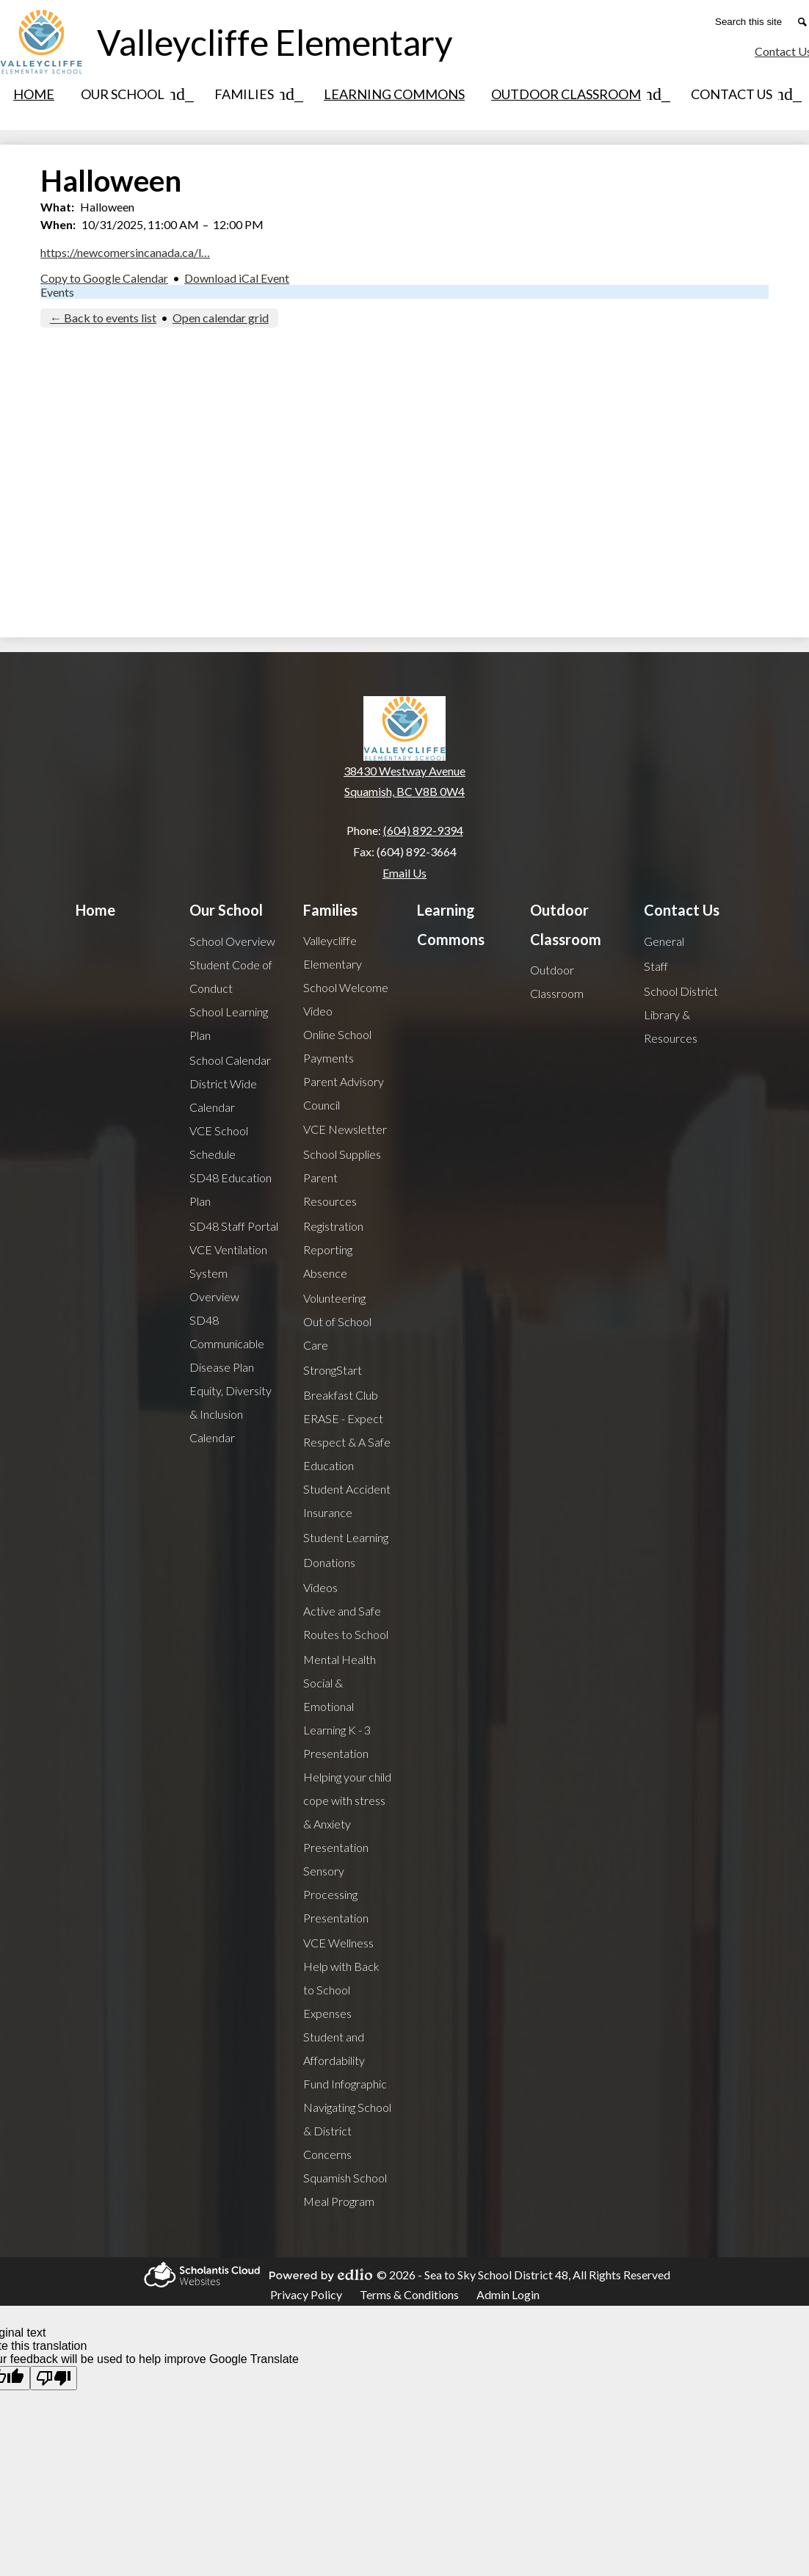  I want to click on Events, so click(57, 292).